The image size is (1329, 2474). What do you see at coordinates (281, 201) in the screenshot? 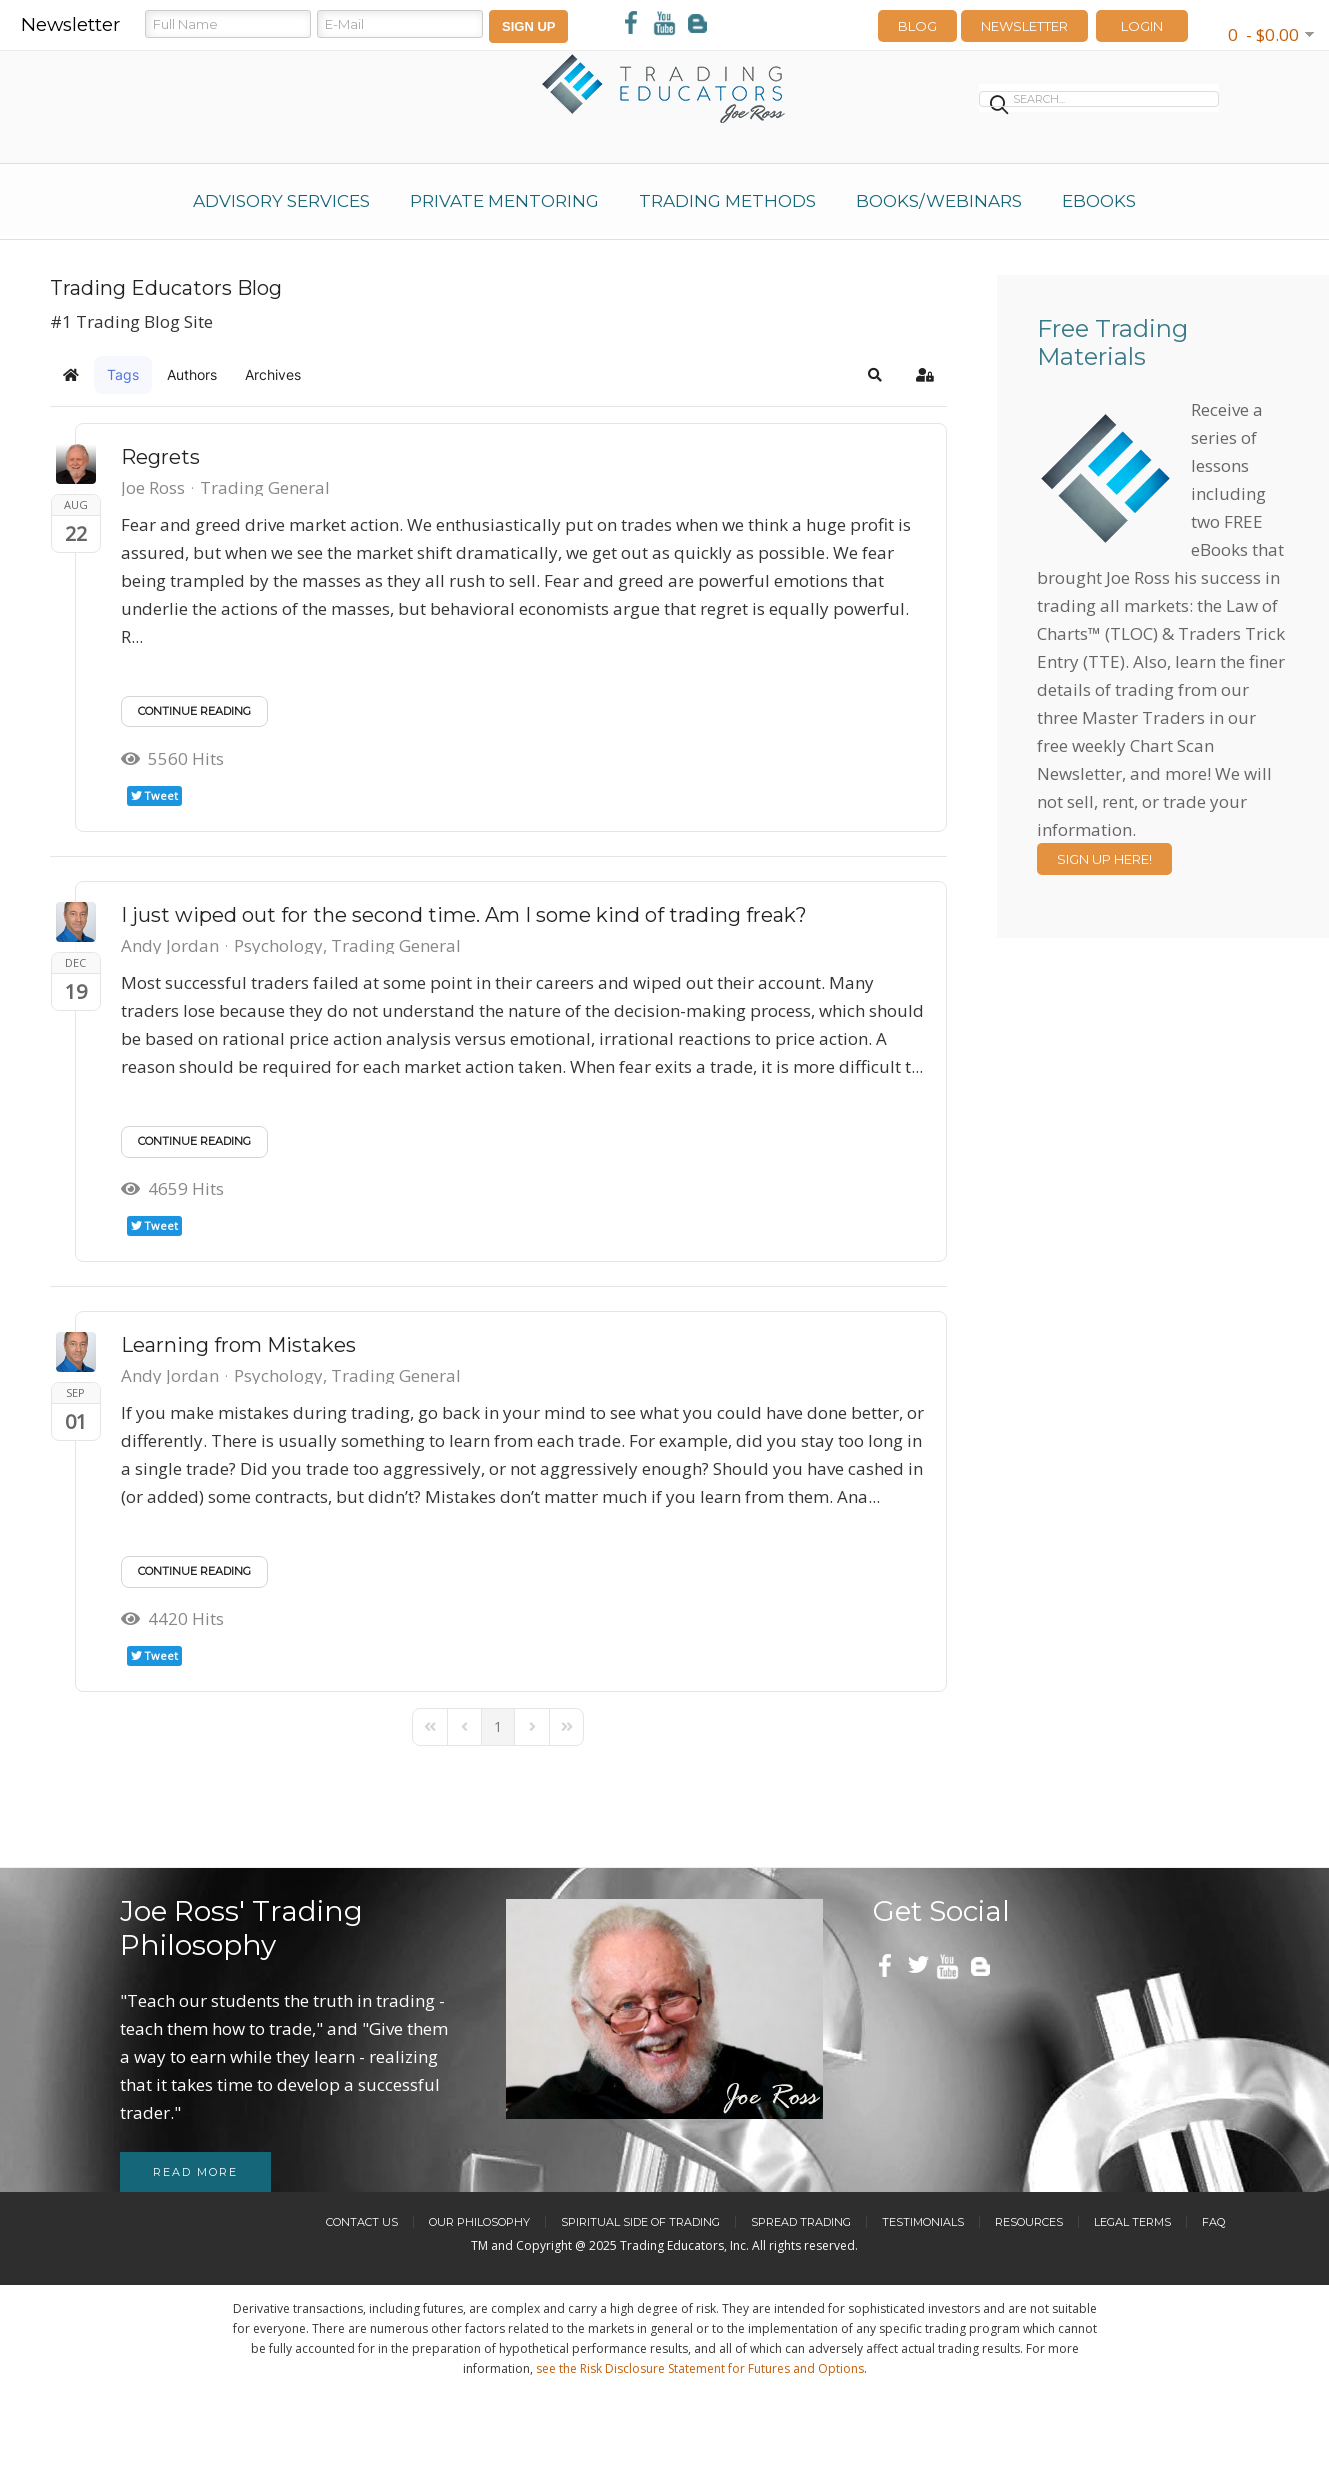
I see `Advisory Services` at bounding box center [281, 201].